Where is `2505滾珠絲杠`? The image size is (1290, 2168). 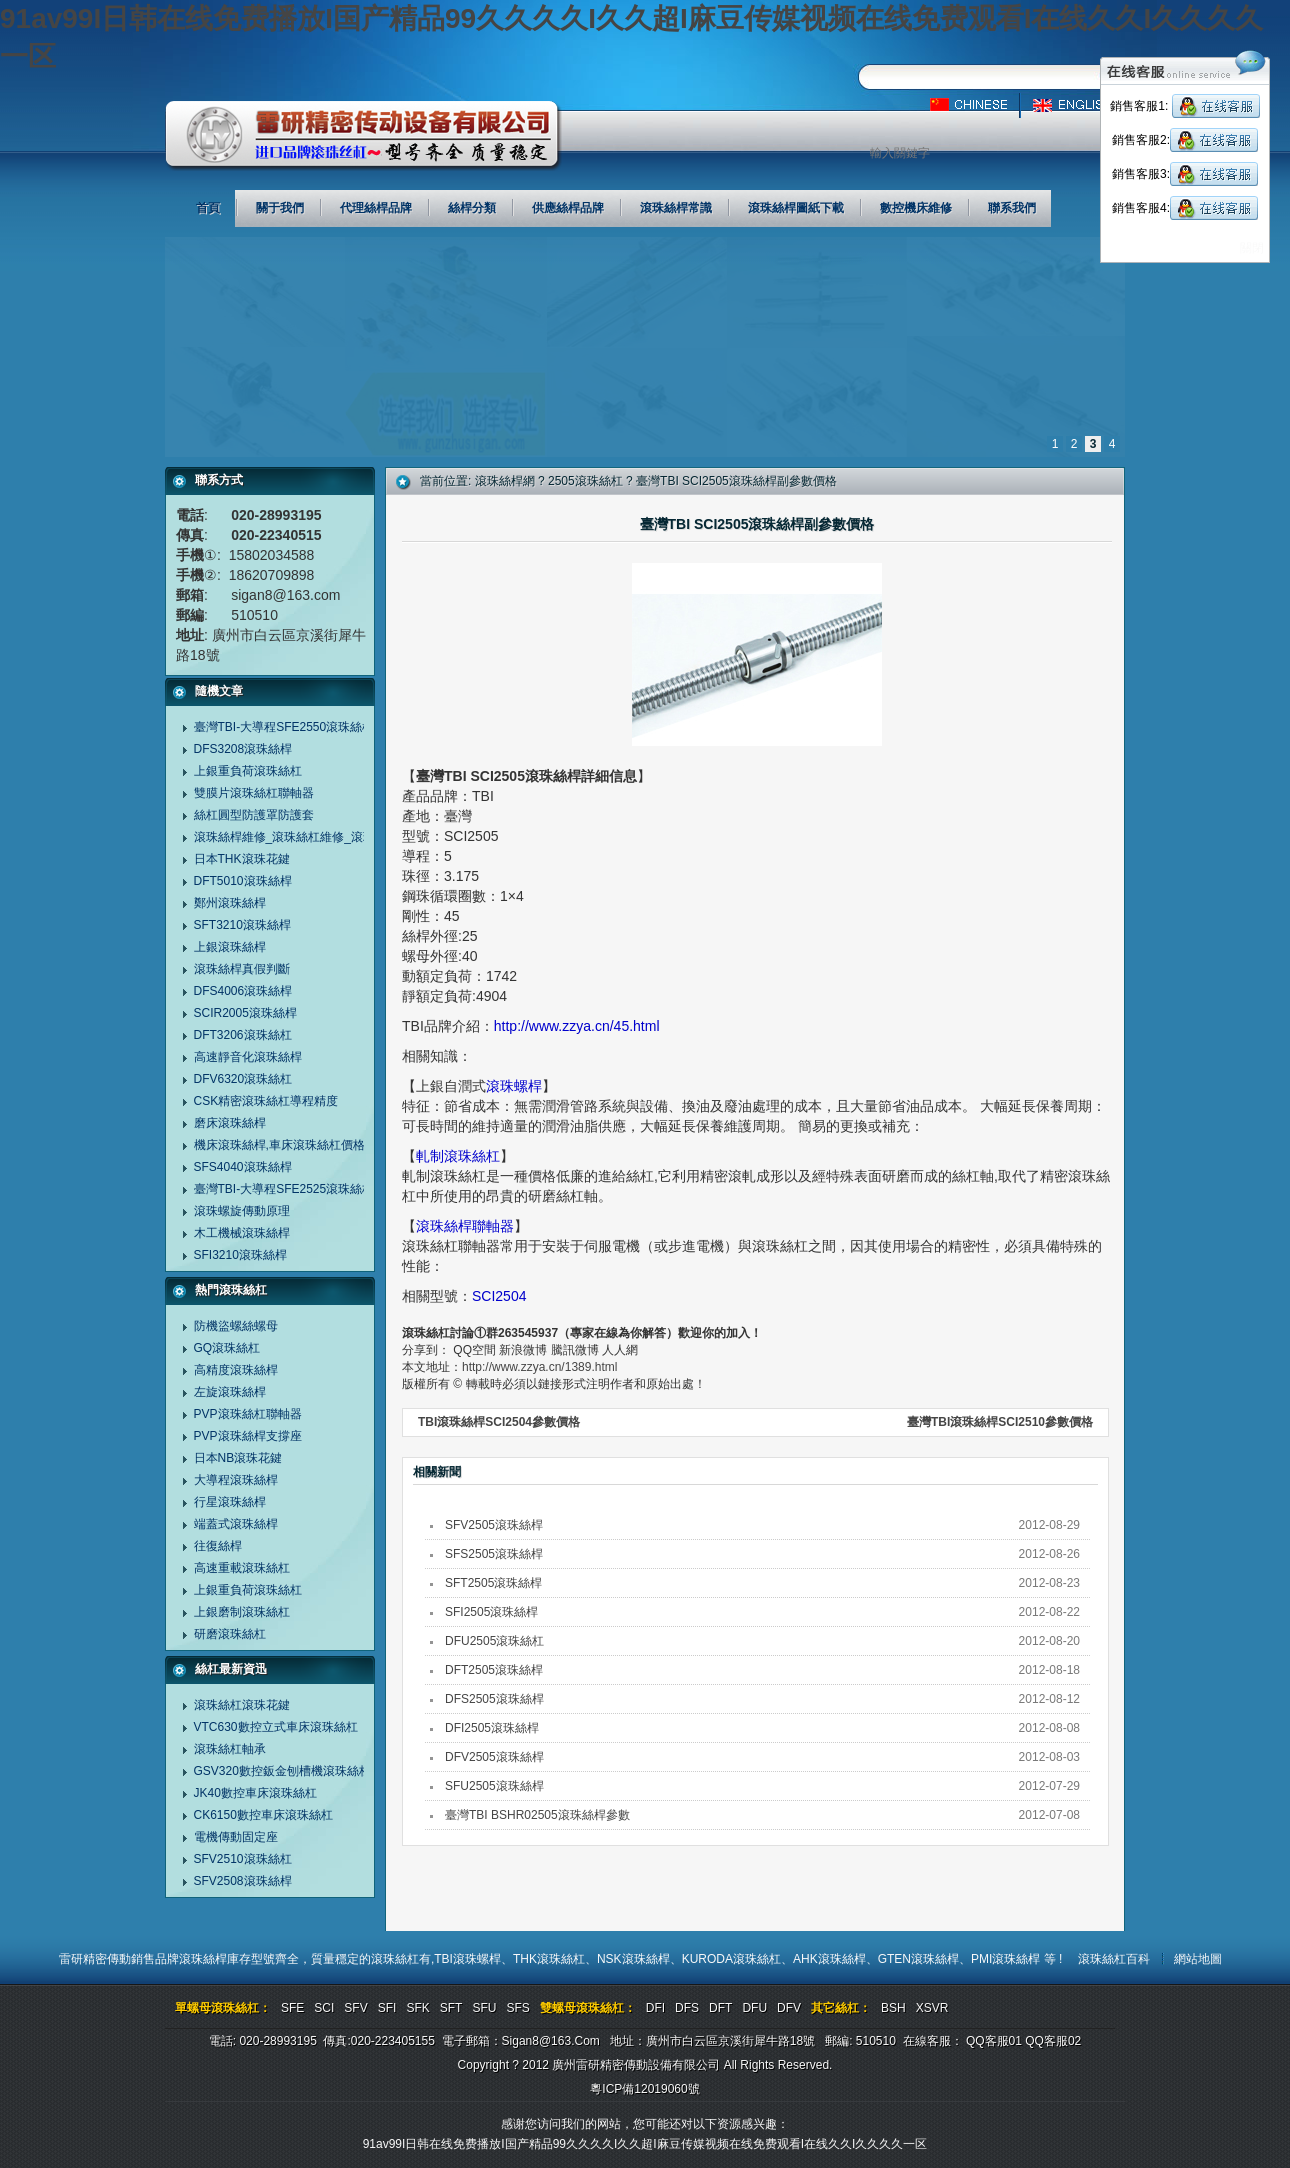 2505滾珠絲杠 is located at coordinates (585, 481).